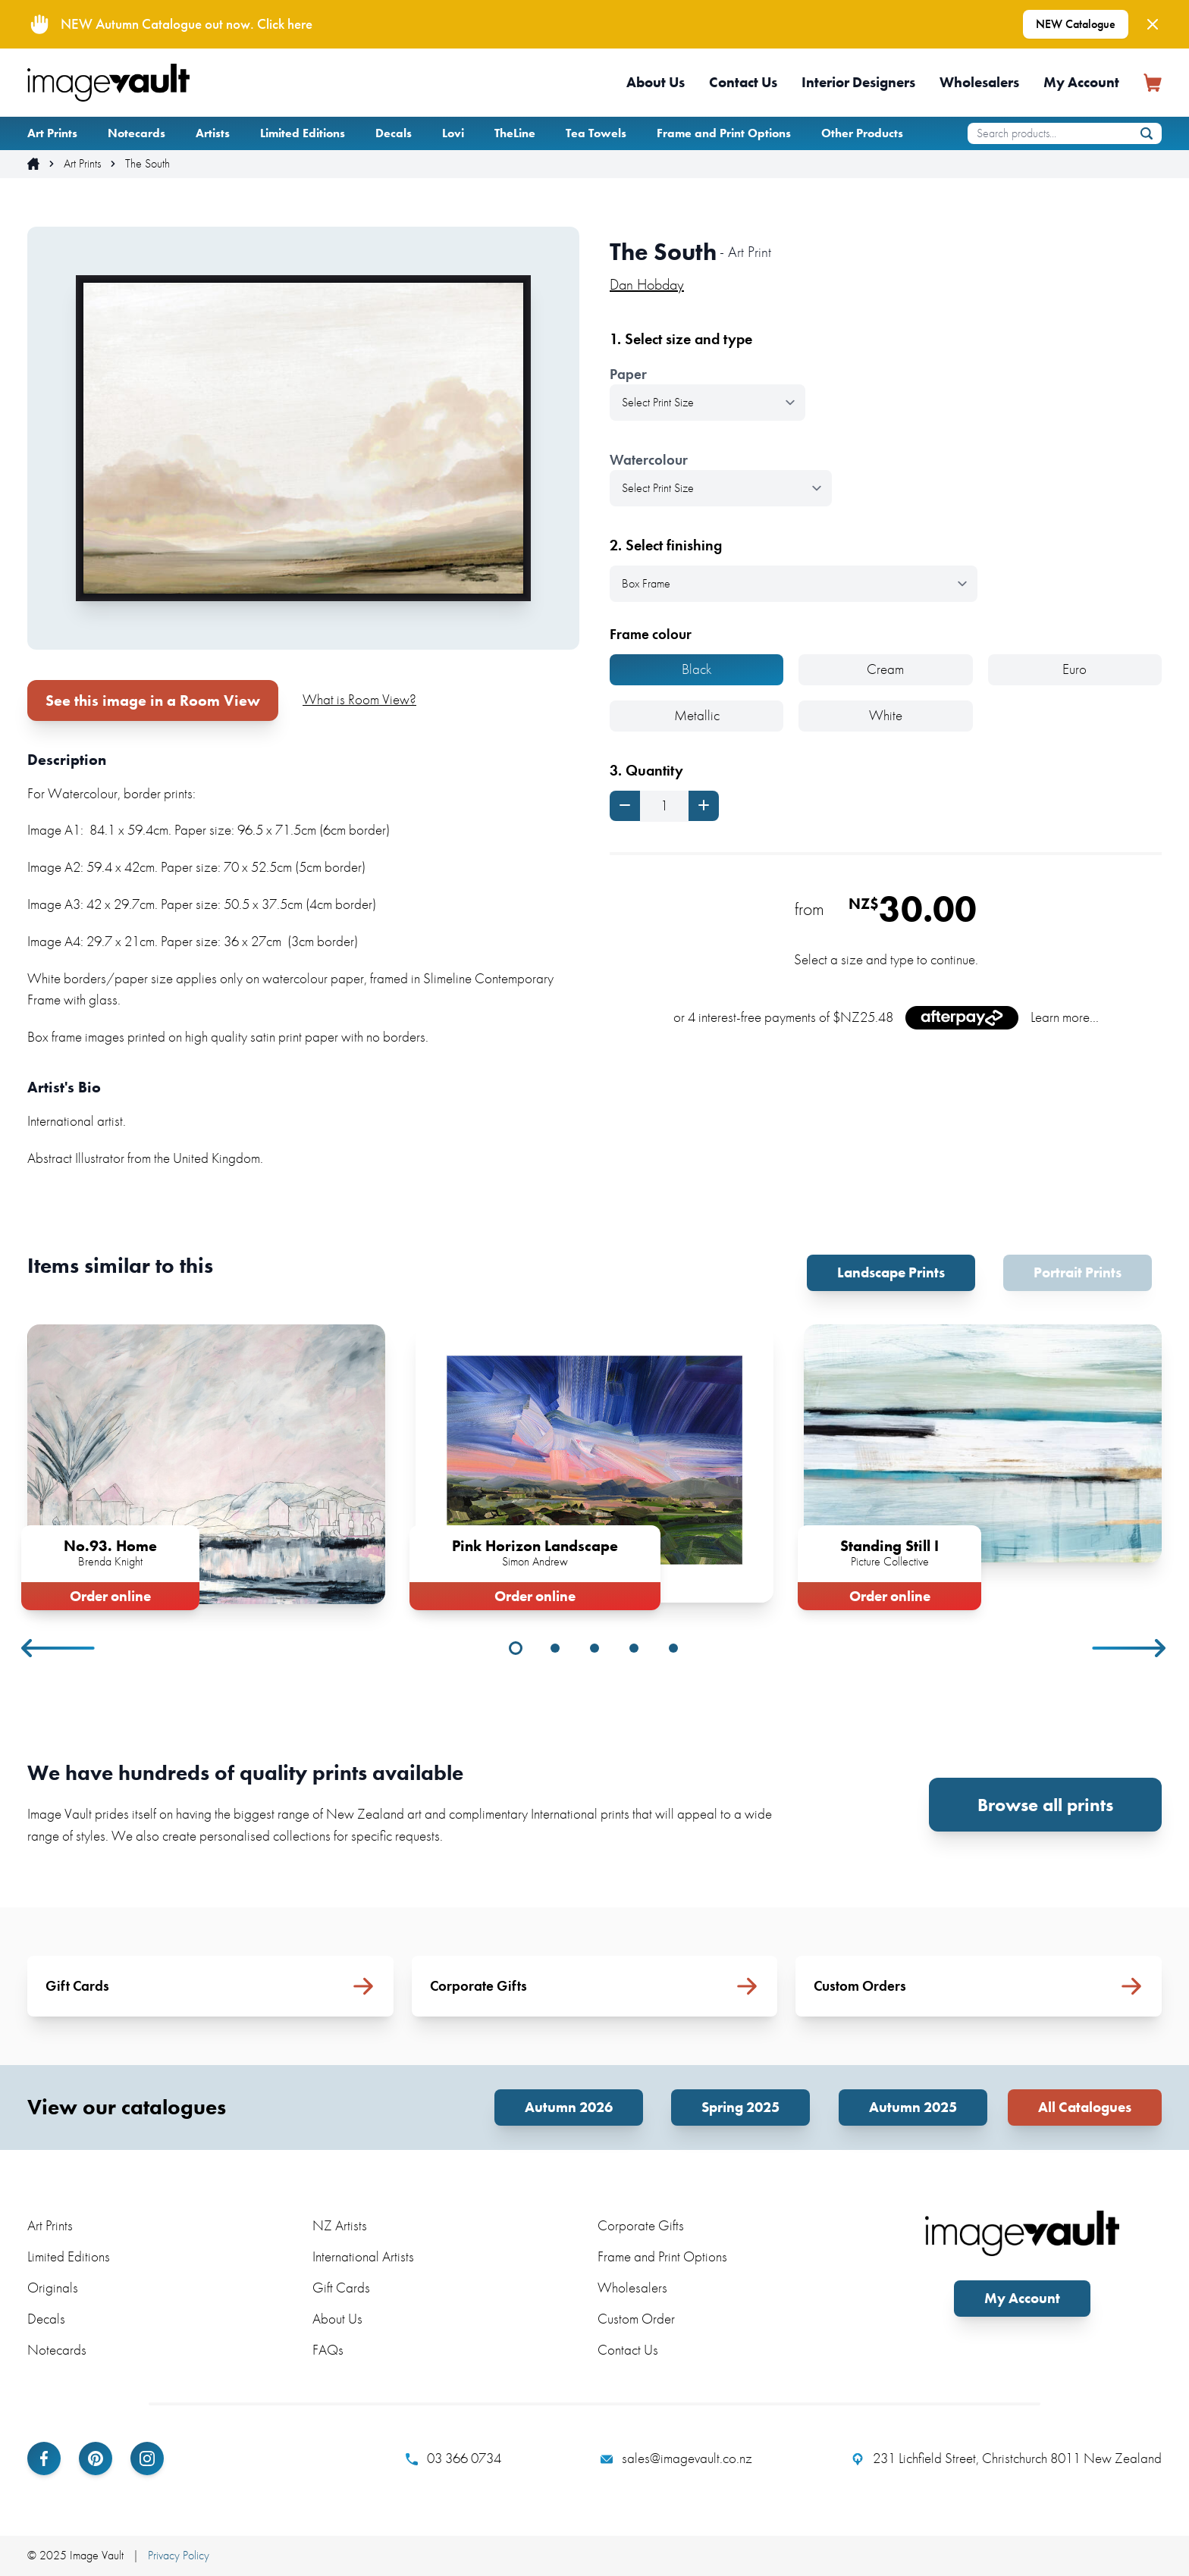 This screenshot has width=1189, height=2576. Describe the element at coordinates (724, 133) in the screenshot. I see `Frame and Print Options` at that location.